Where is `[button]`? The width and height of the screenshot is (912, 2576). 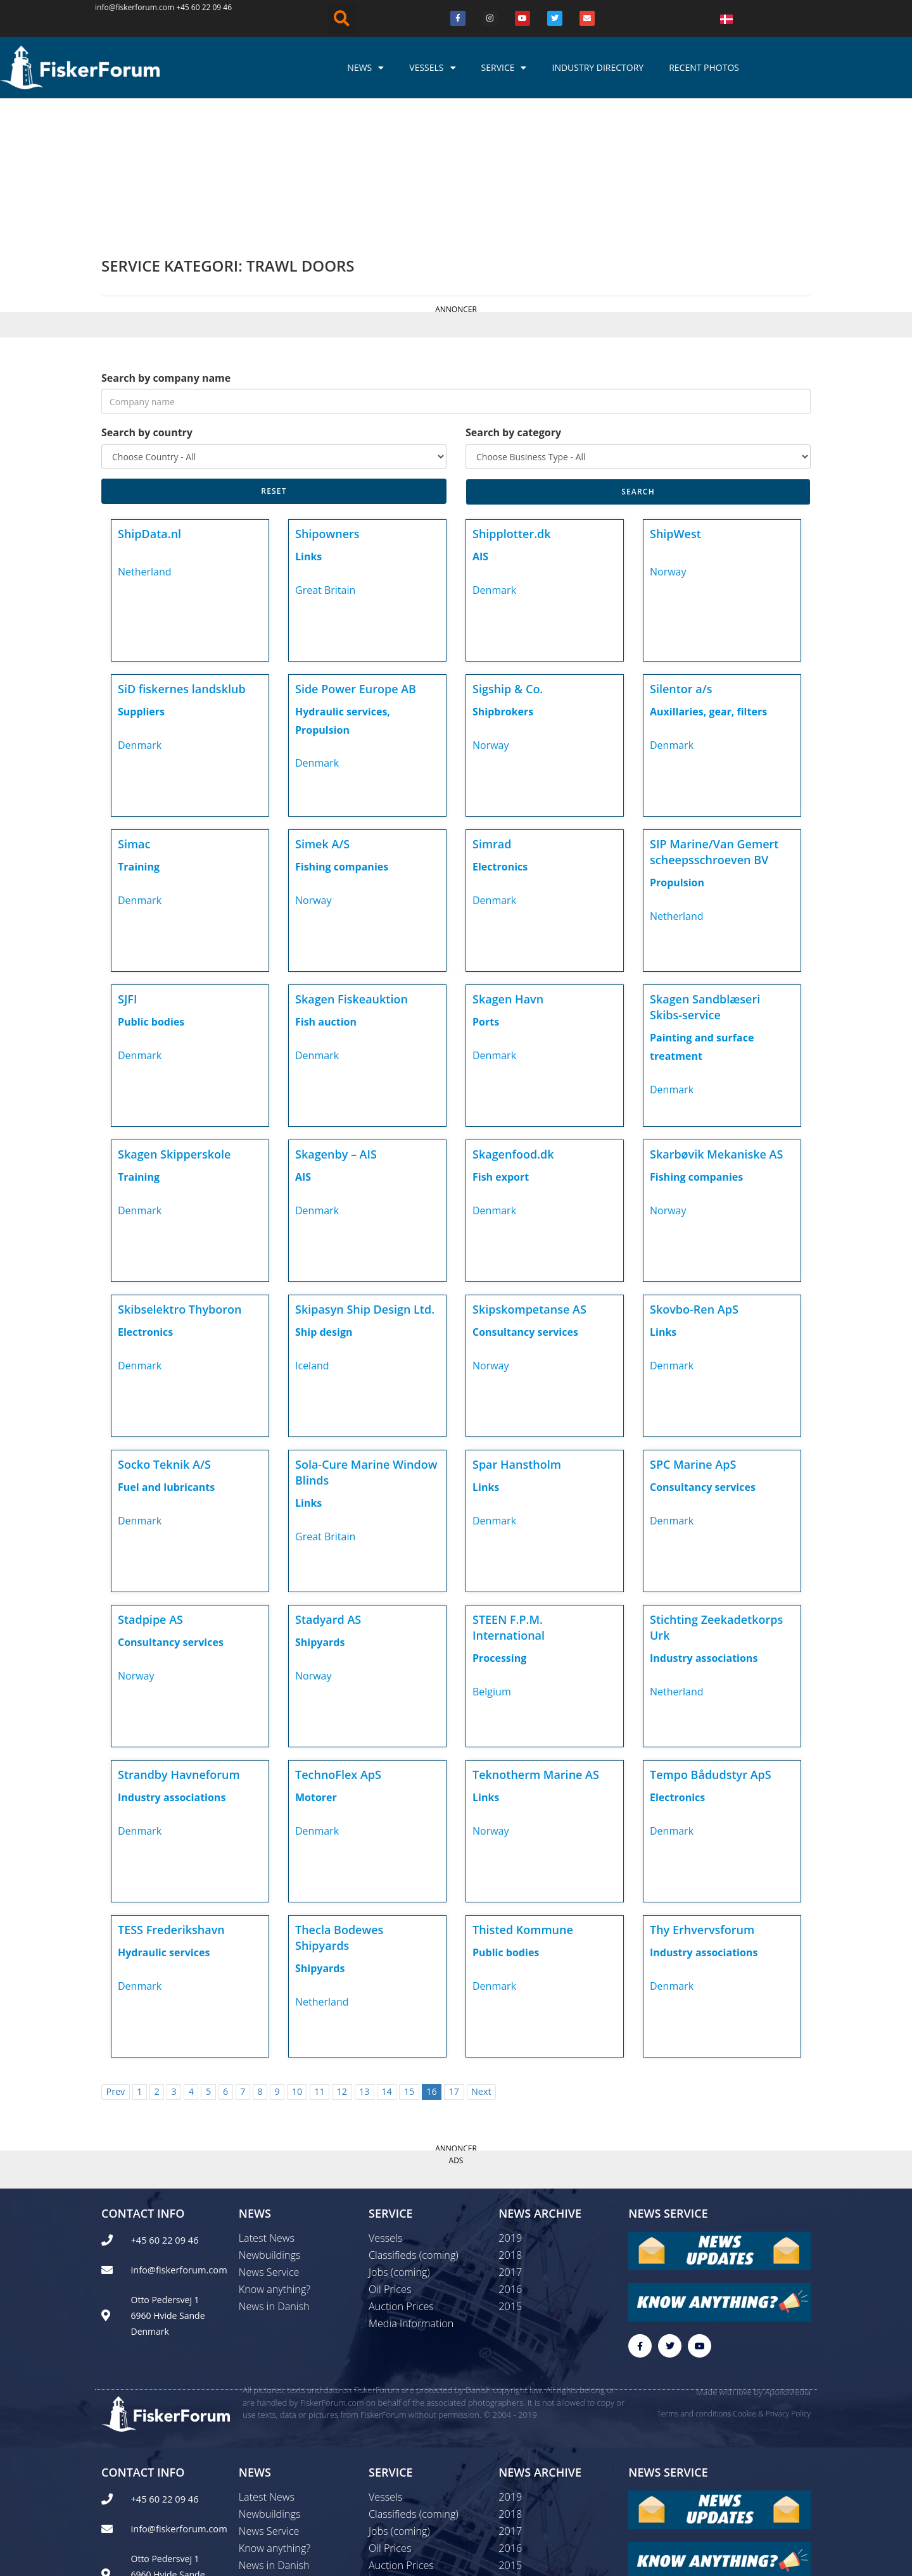 [button] is located at coordinates (342, 18).